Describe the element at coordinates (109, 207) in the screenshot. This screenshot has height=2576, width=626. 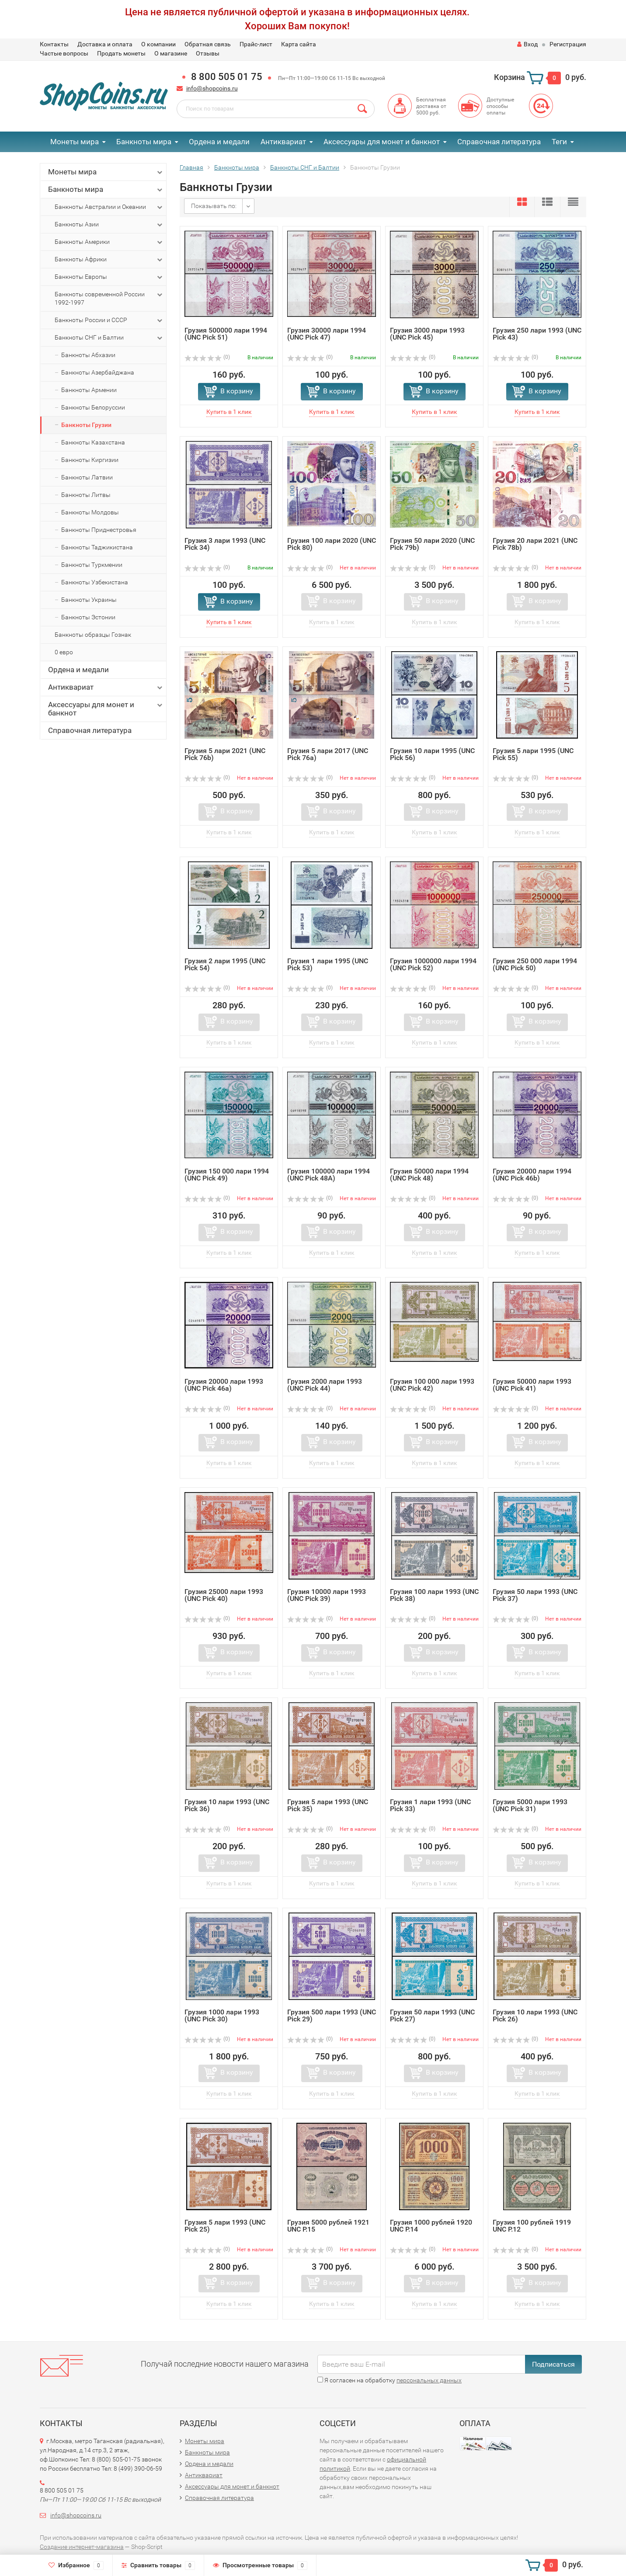
I see `Банкноты Австралии и Океании` at that location.